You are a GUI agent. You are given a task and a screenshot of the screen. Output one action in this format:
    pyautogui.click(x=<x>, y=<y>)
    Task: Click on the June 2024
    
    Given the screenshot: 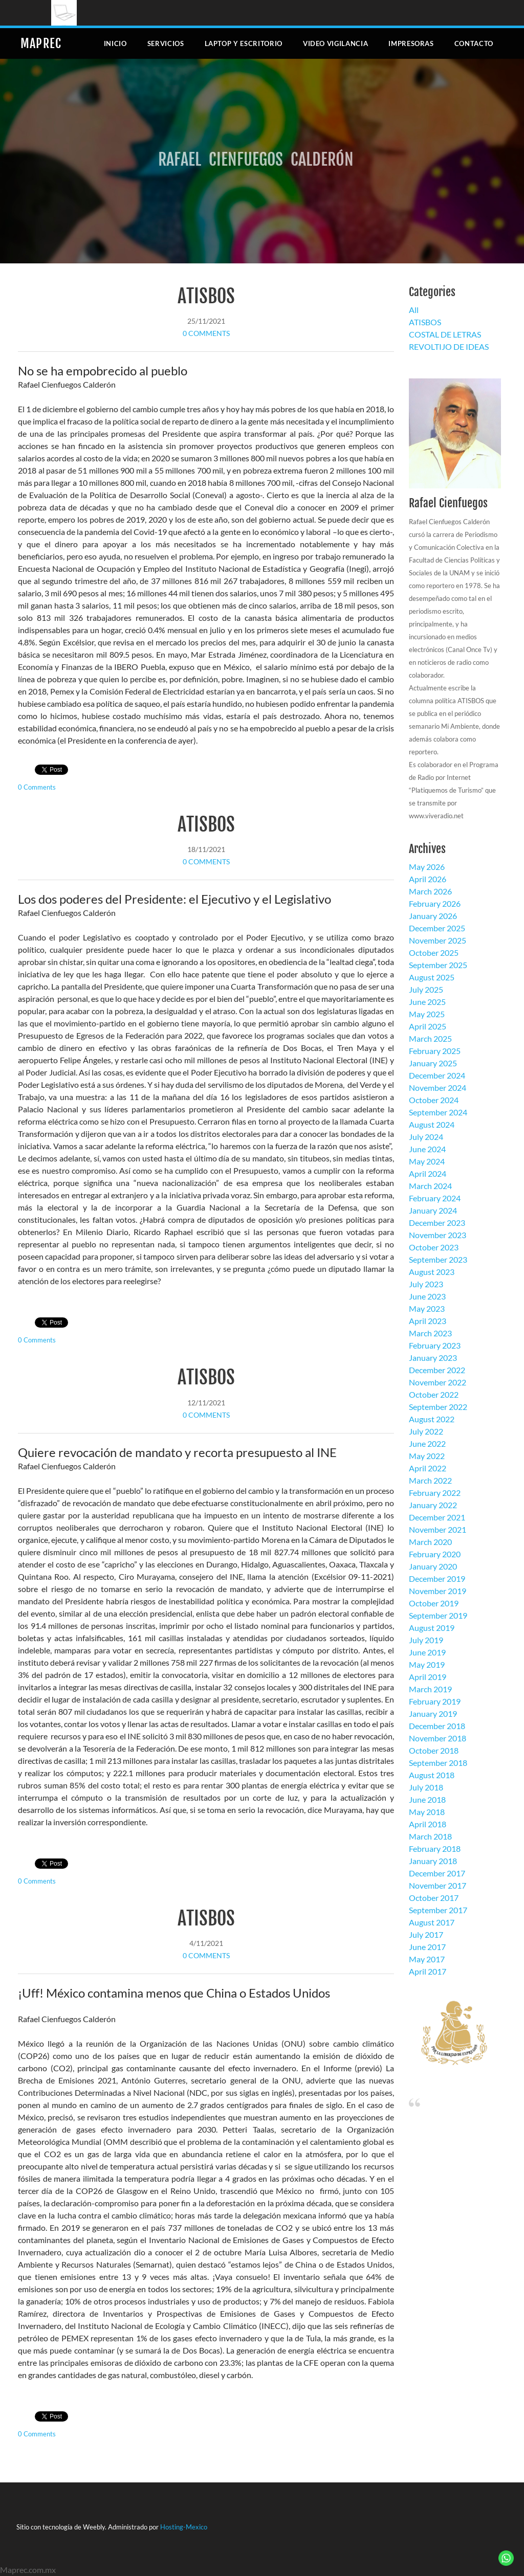 What is the action you would take?
    pyautogui.click(x=427, y=1149)
    